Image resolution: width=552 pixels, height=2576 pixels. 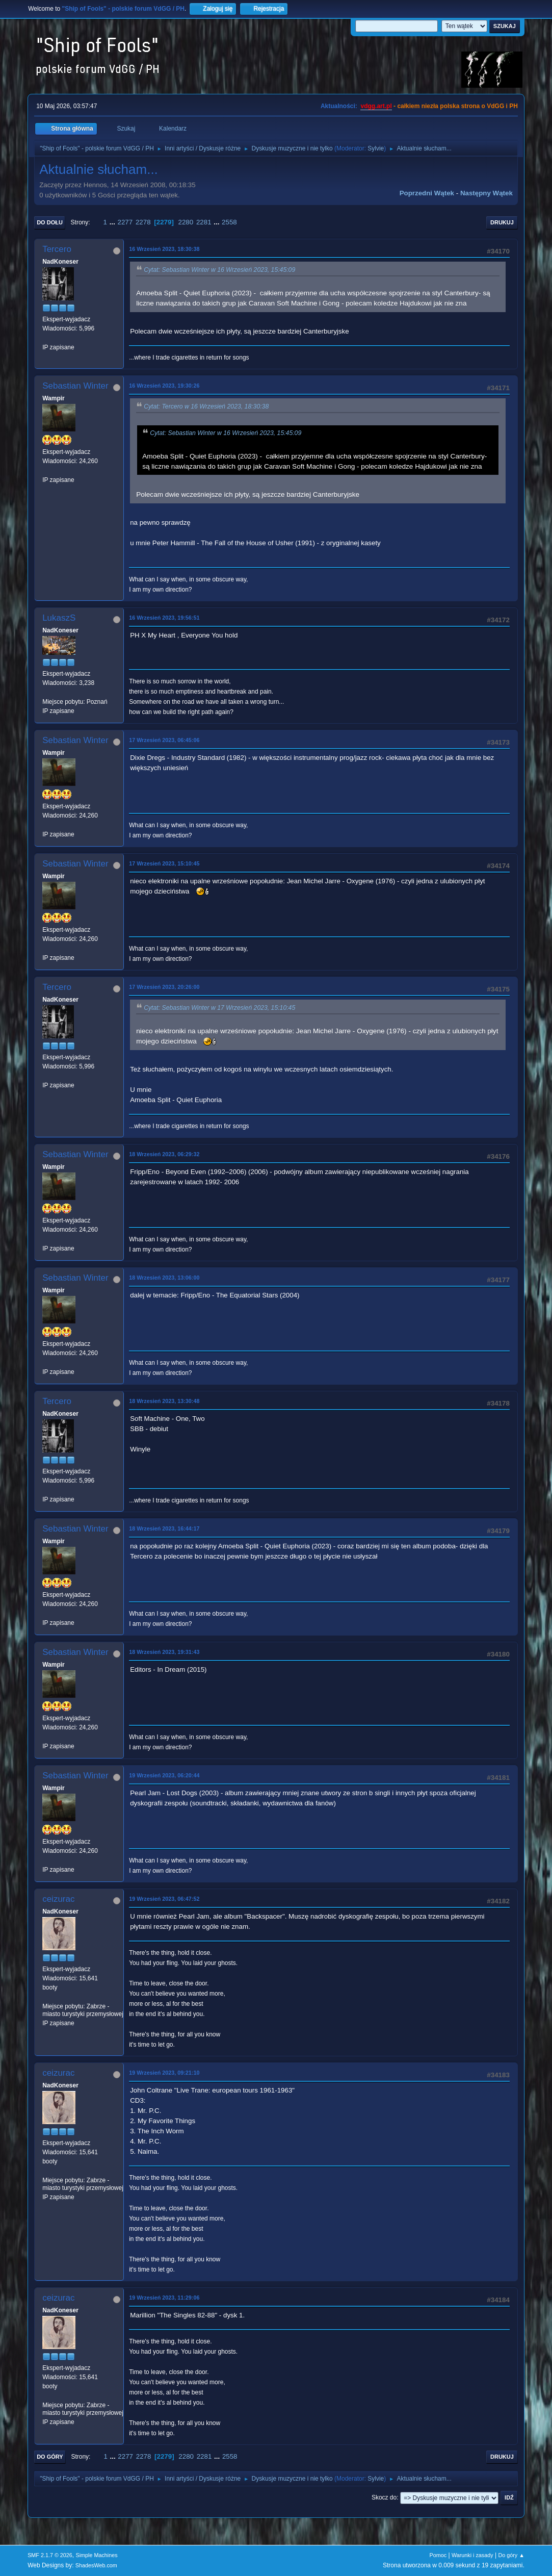 I want to click on Drukuj, so click(x=502, y=222).